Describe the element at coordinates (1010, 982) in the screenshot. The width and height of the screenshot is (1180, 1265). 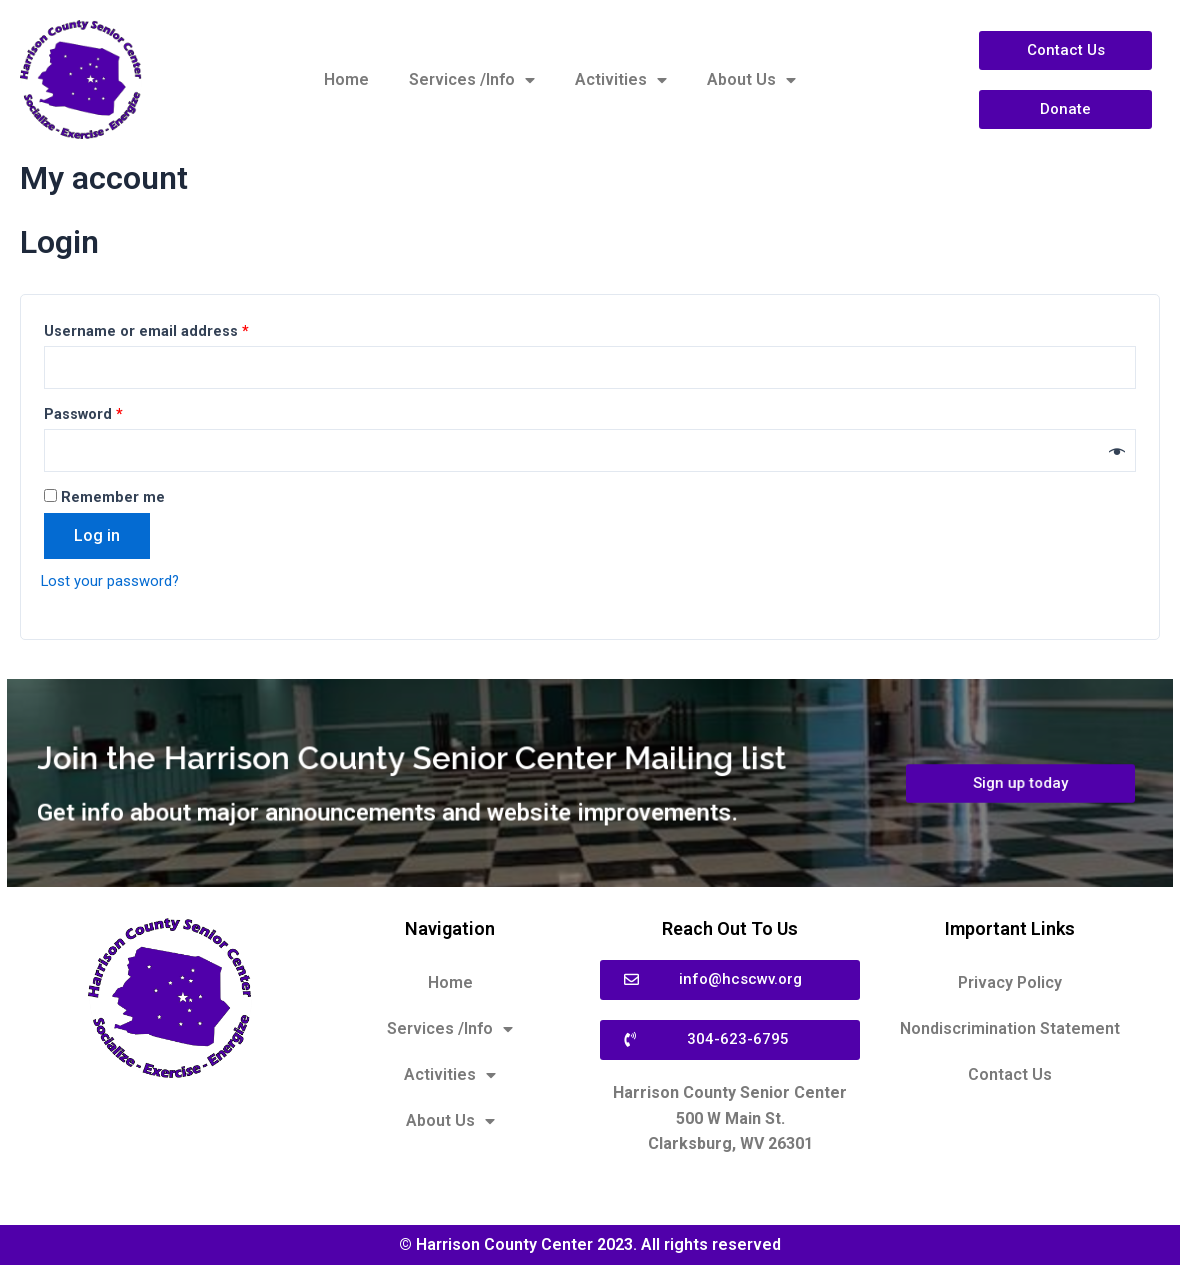
I see `Privacy Policy` at that location.